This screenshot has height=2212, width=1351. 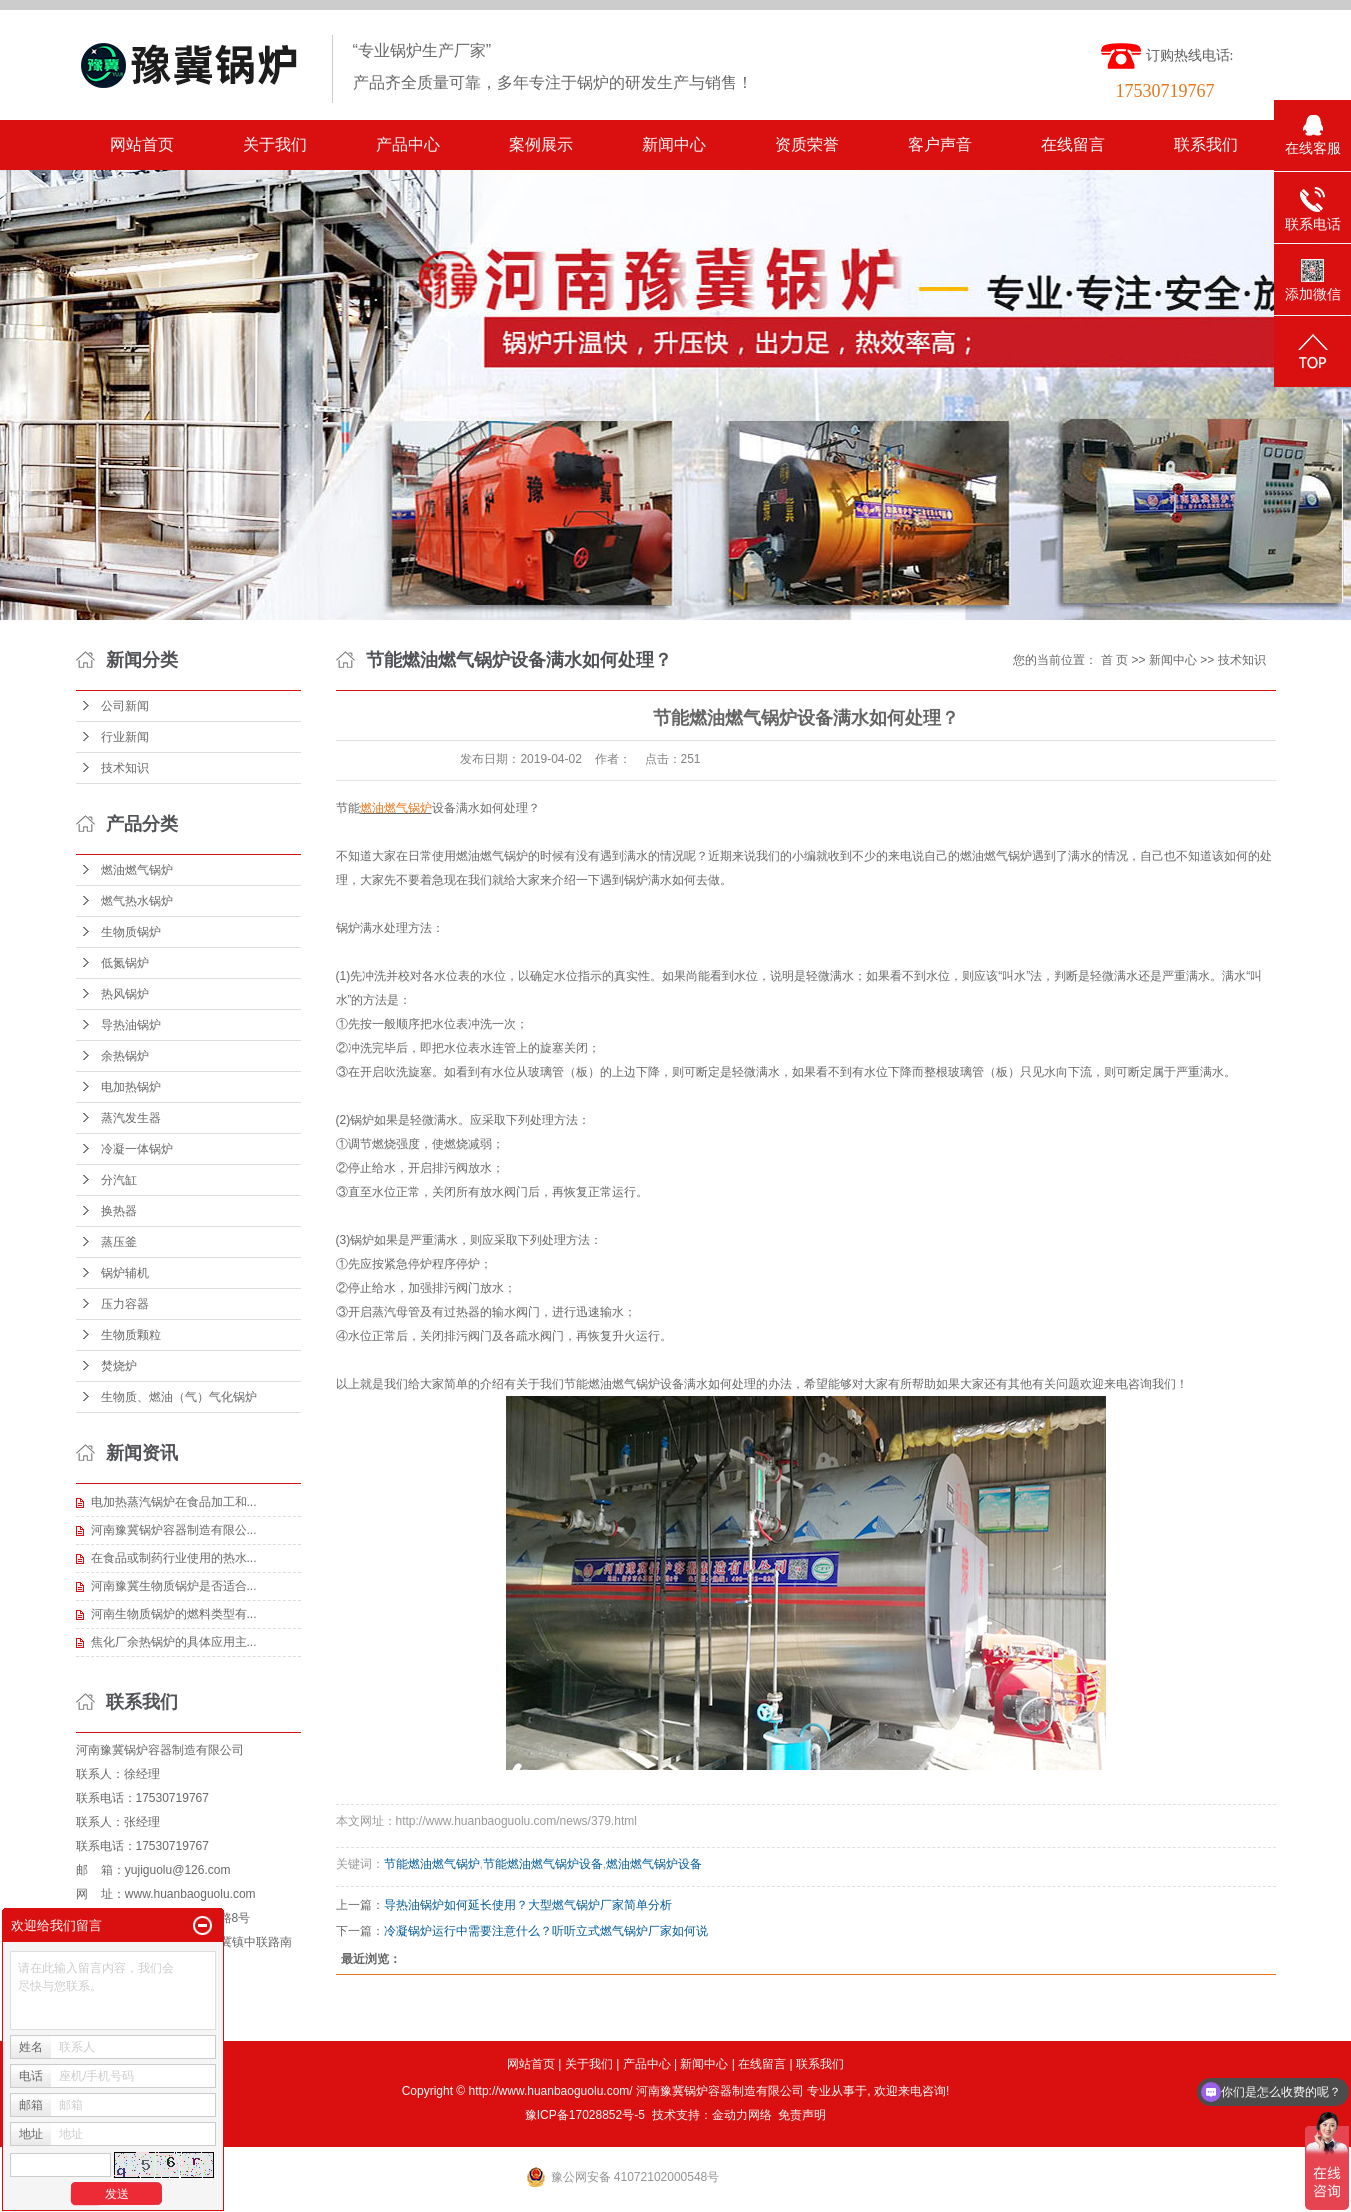 What do you see at coordinates (119, 1180) in the screenshot?
I see `分汽缸` at bounding box center [119, 1180].